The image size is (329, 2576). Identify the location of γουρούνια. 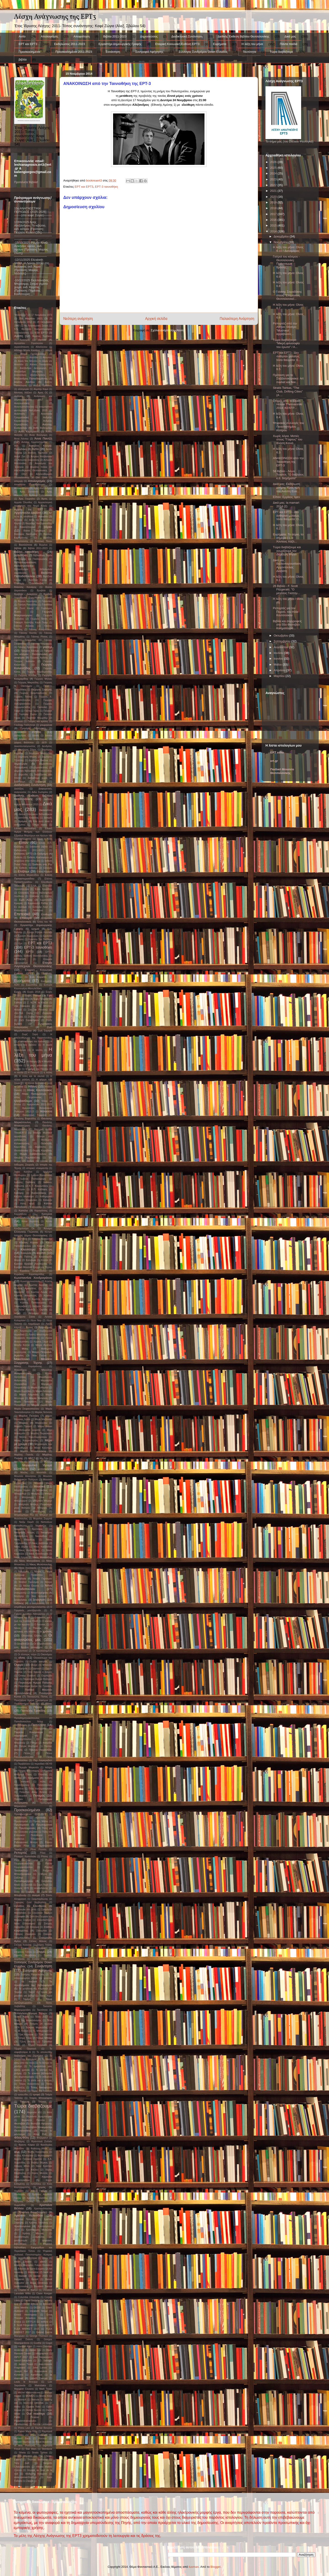
(46, 724).